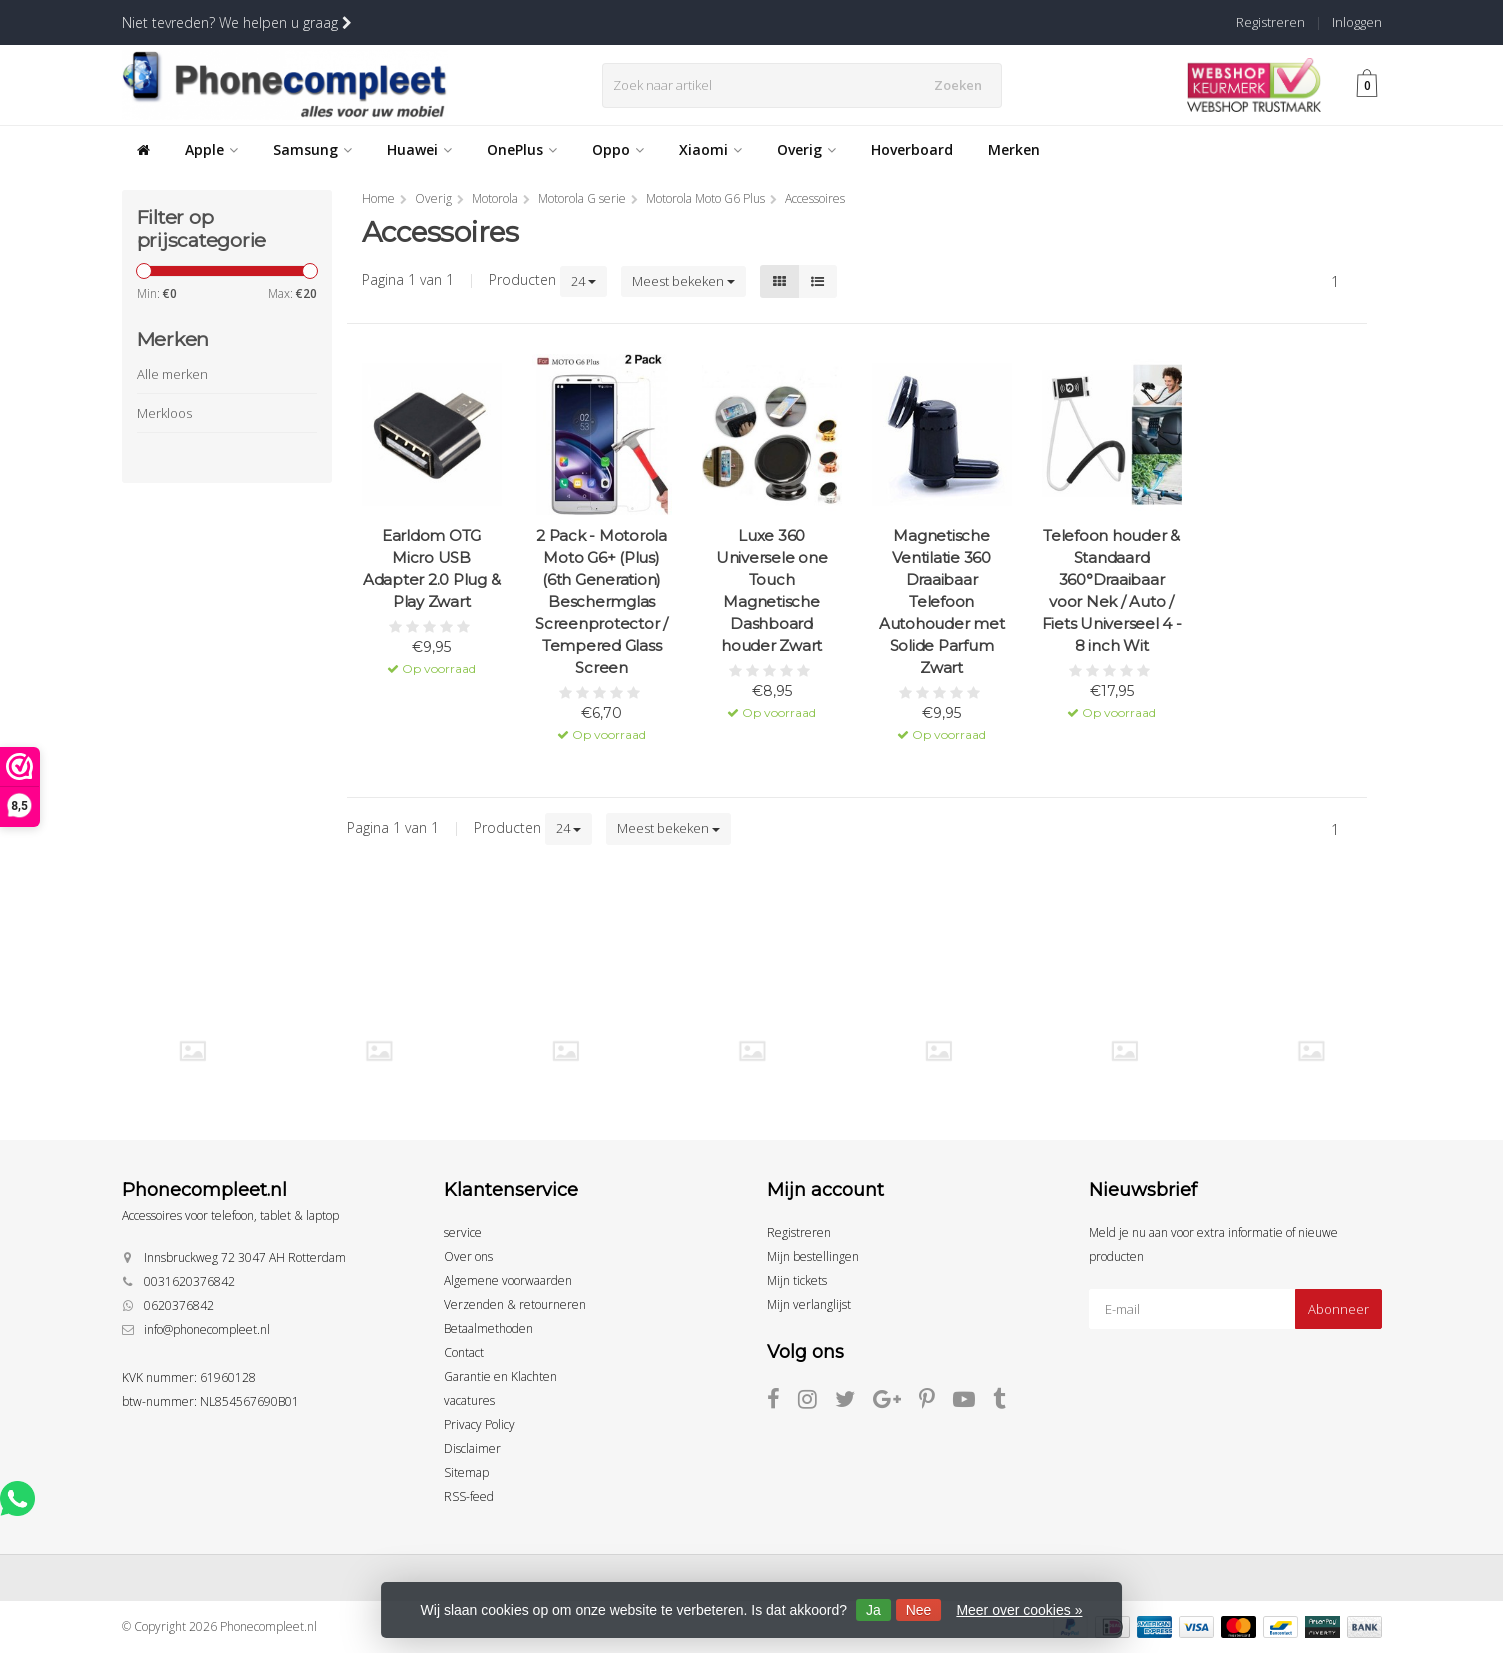 The width and height of the screenshot is (1503, 1653). What do you see at coordinates (710, 149) in the screenshot?
I see `Xiaomi` at bounding box center [710, 149].